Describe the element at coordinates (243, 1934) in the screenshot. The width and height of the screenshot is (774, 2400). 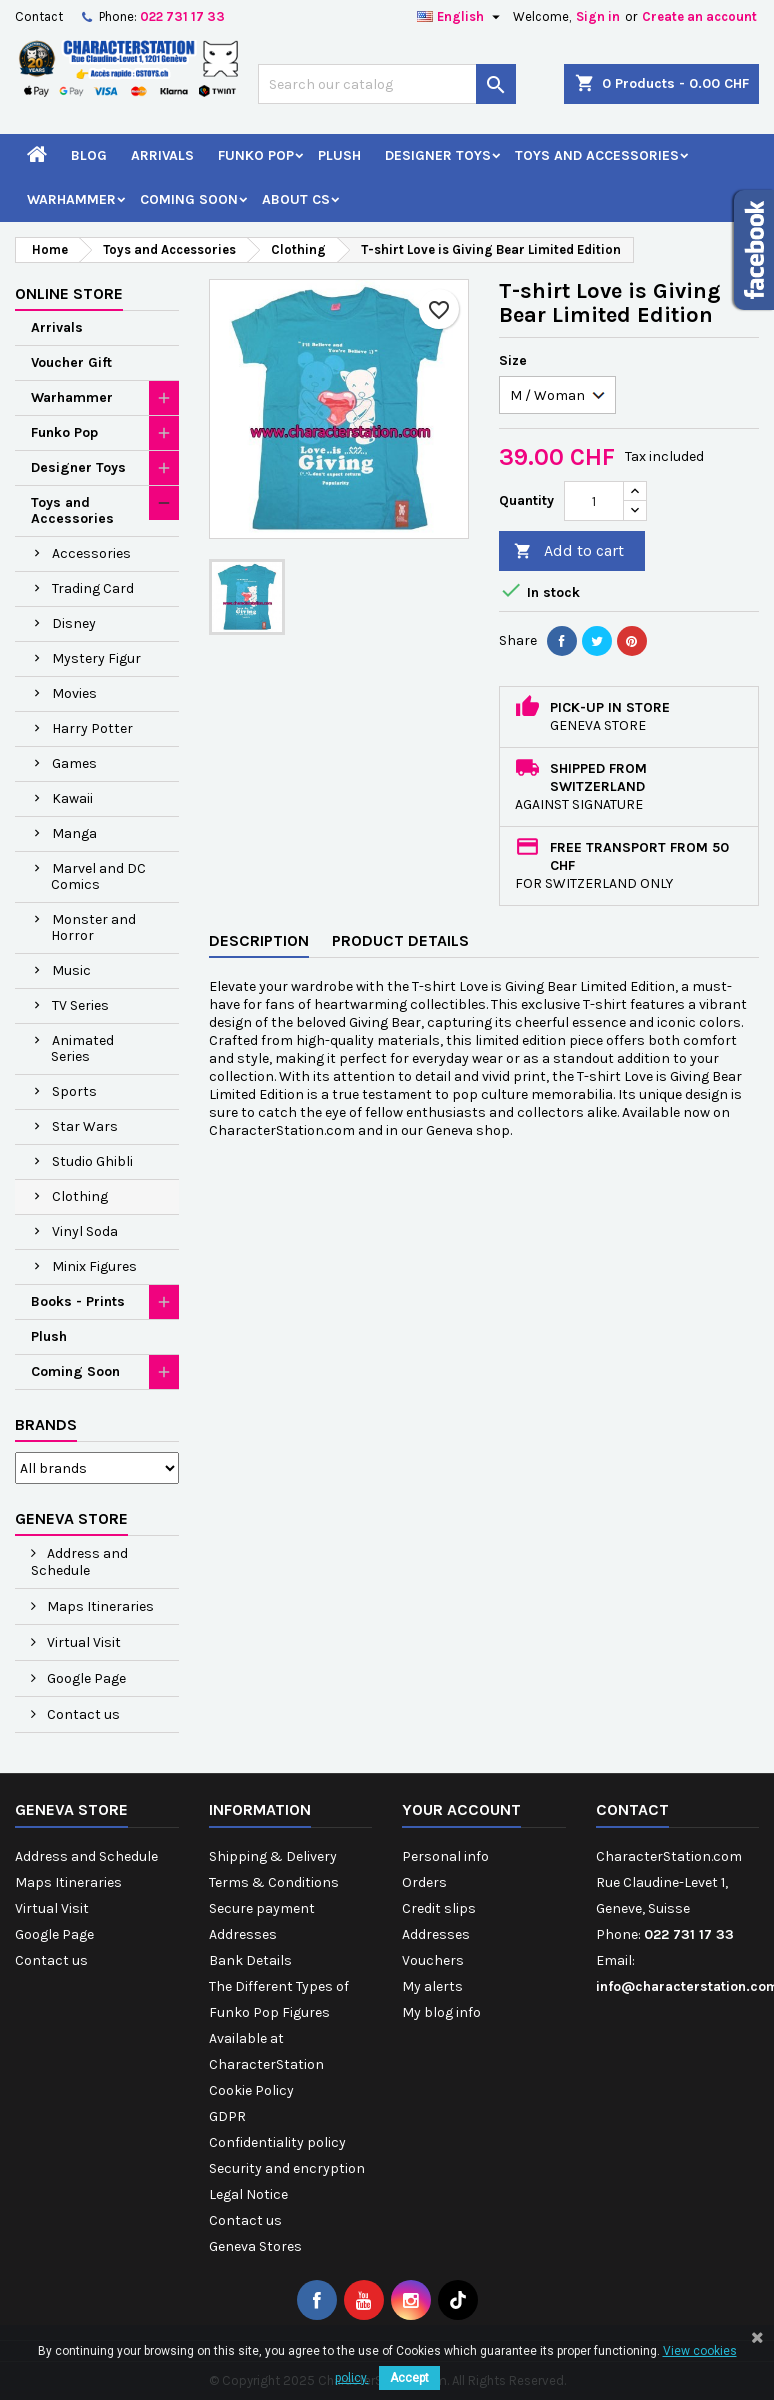
I see `Addresses` at that location.